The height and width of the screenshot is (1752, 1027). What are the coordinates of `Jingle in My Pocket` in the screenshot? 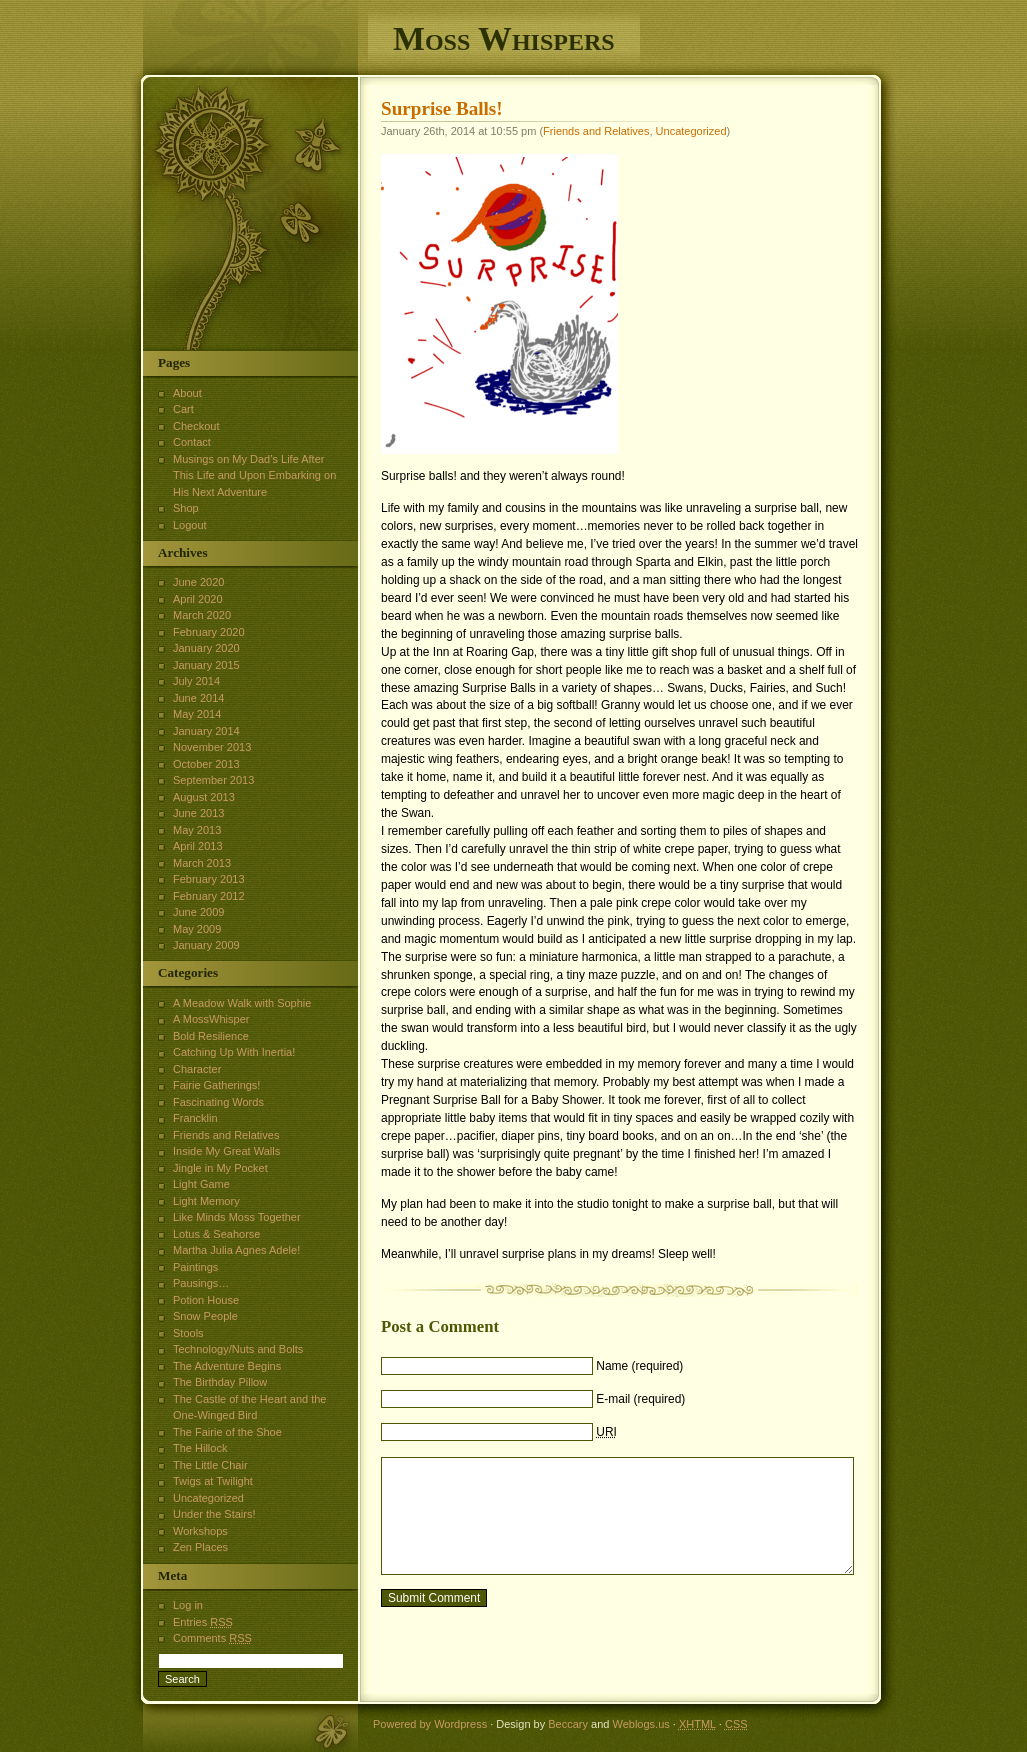 It's located at (220, 1168).